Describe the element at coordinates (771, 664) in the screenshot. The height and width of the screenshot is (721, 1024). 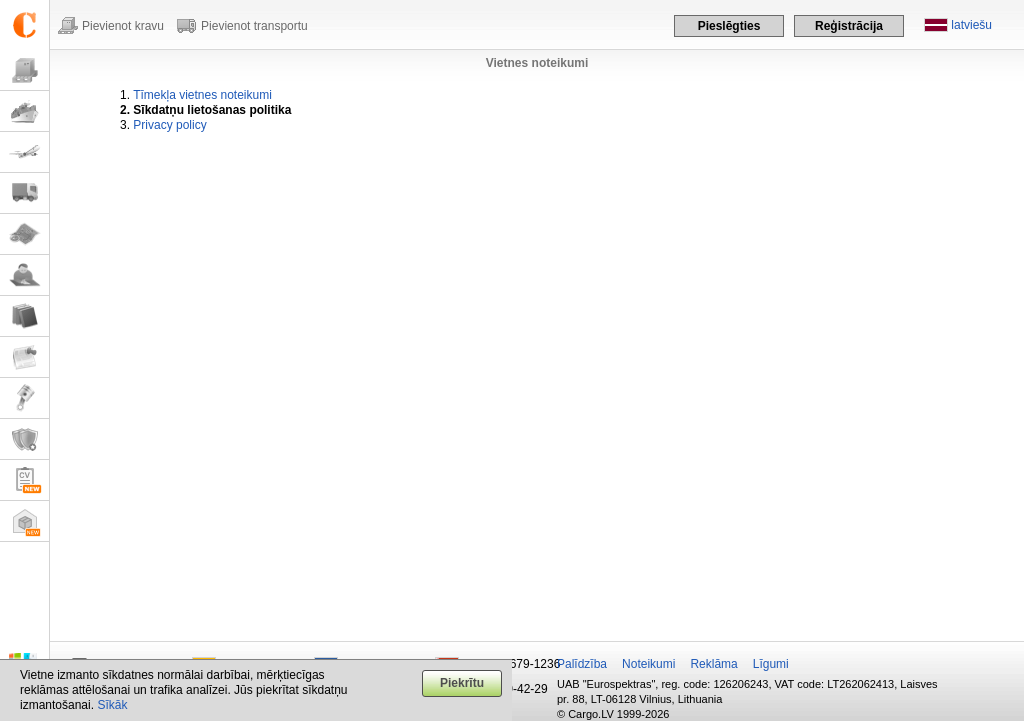
I see `Līgumi` at that location.